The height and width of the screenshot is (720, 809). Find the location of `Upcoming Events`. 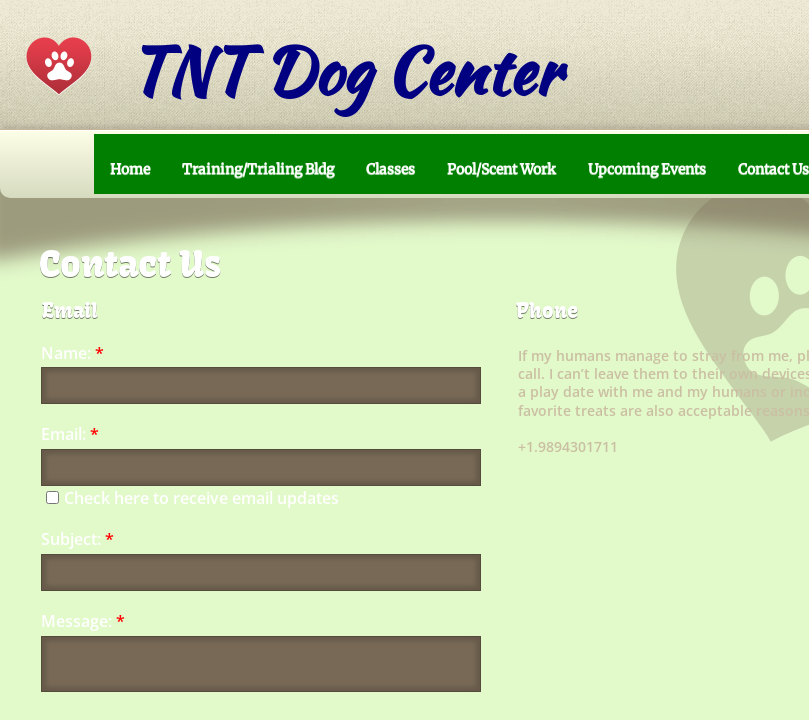

Upcoming Events is located at coordinates (647, 169).